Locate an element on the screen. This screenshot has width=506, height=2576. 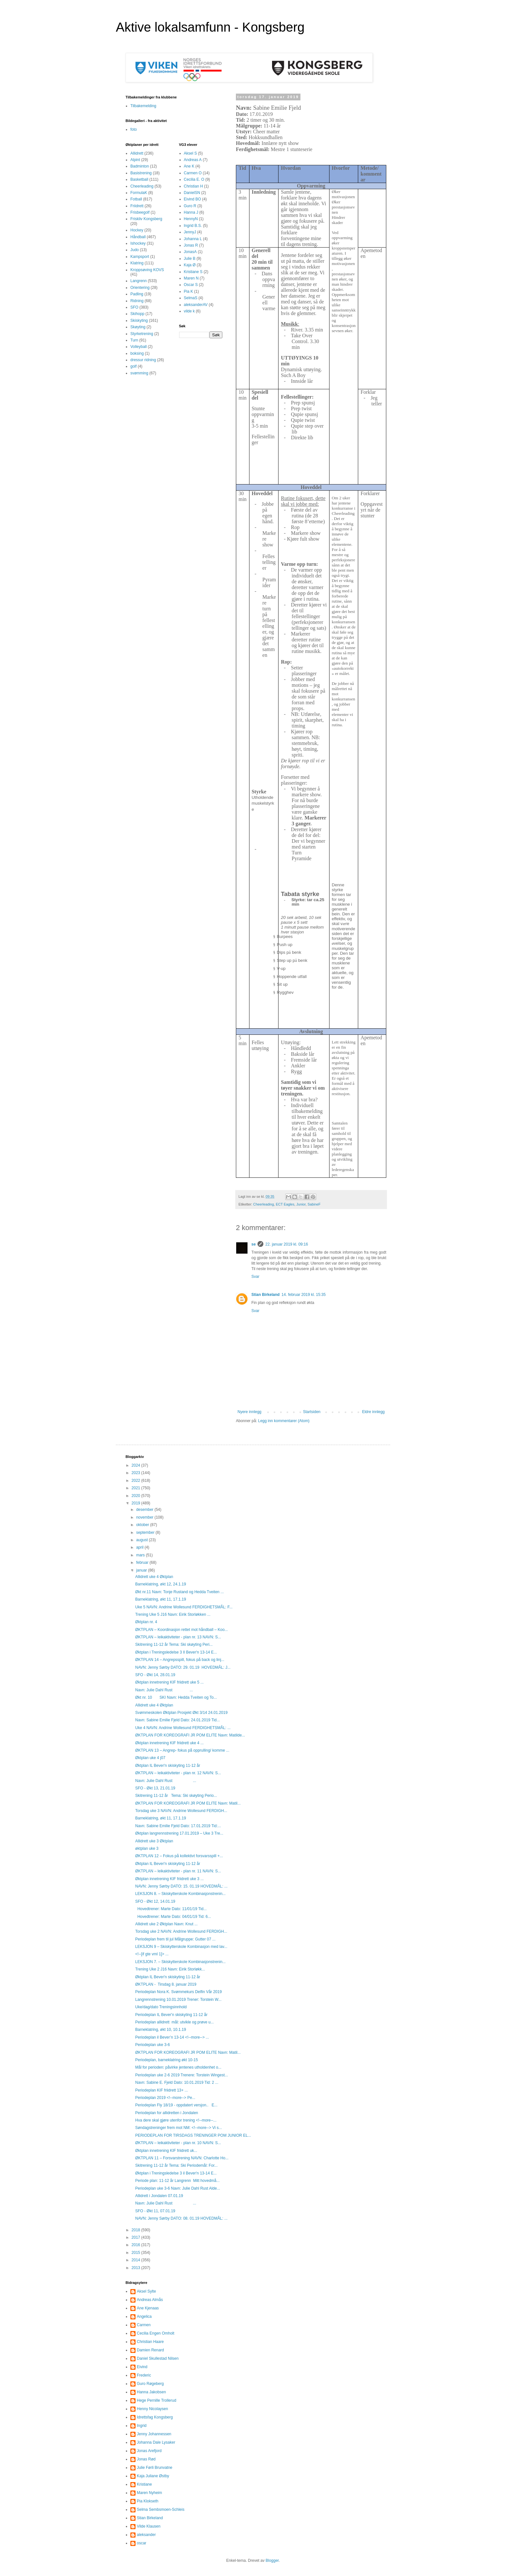
Frederic is located at coordinates (144, 2375).